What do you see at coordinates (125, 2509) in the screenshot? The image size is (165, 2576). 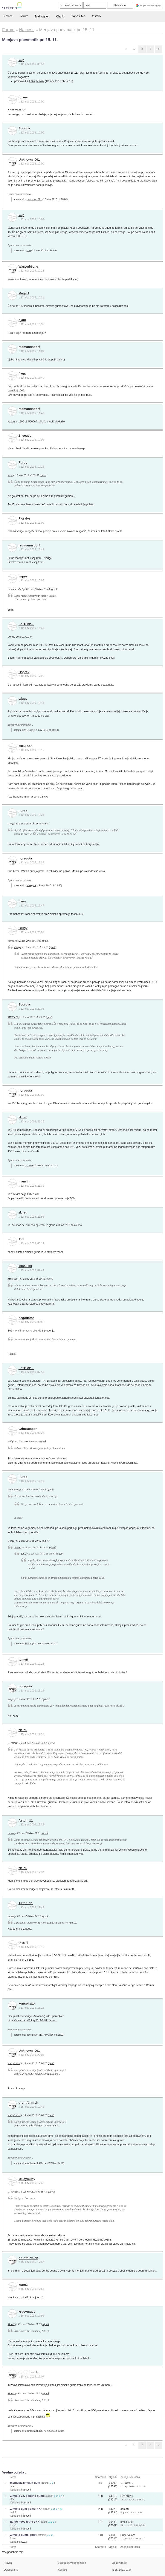 I see `oemdzi` at bounding box center [125, 2509].